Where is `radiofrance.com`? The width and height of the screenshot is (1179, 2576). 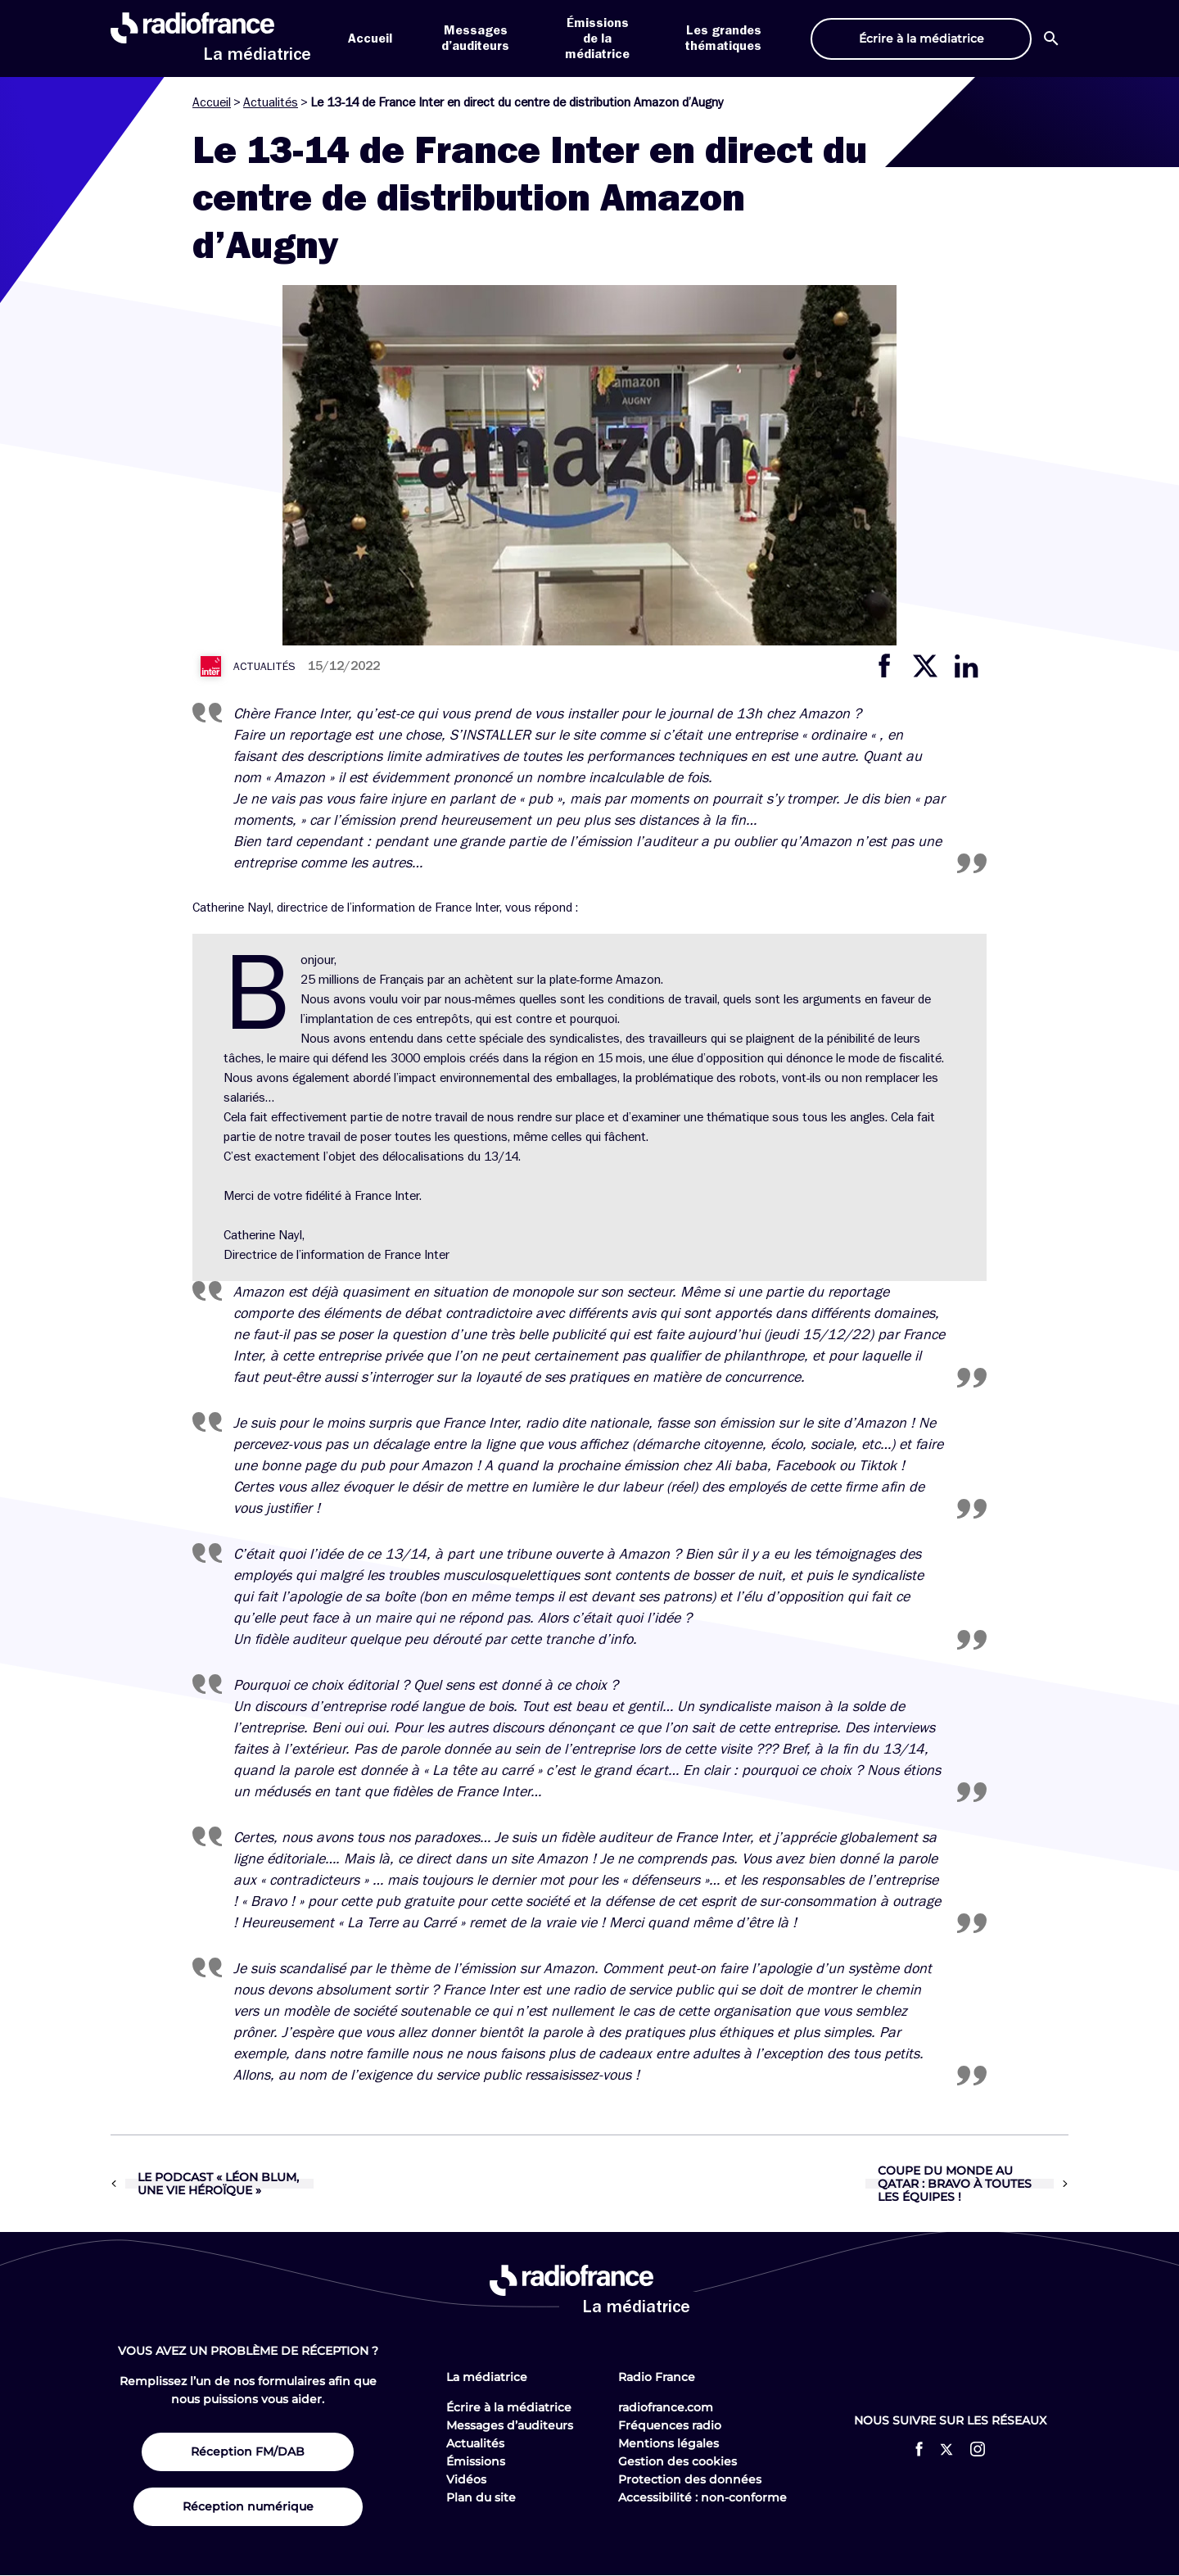
radiofrance.com is located at coordinates (665, 2407).